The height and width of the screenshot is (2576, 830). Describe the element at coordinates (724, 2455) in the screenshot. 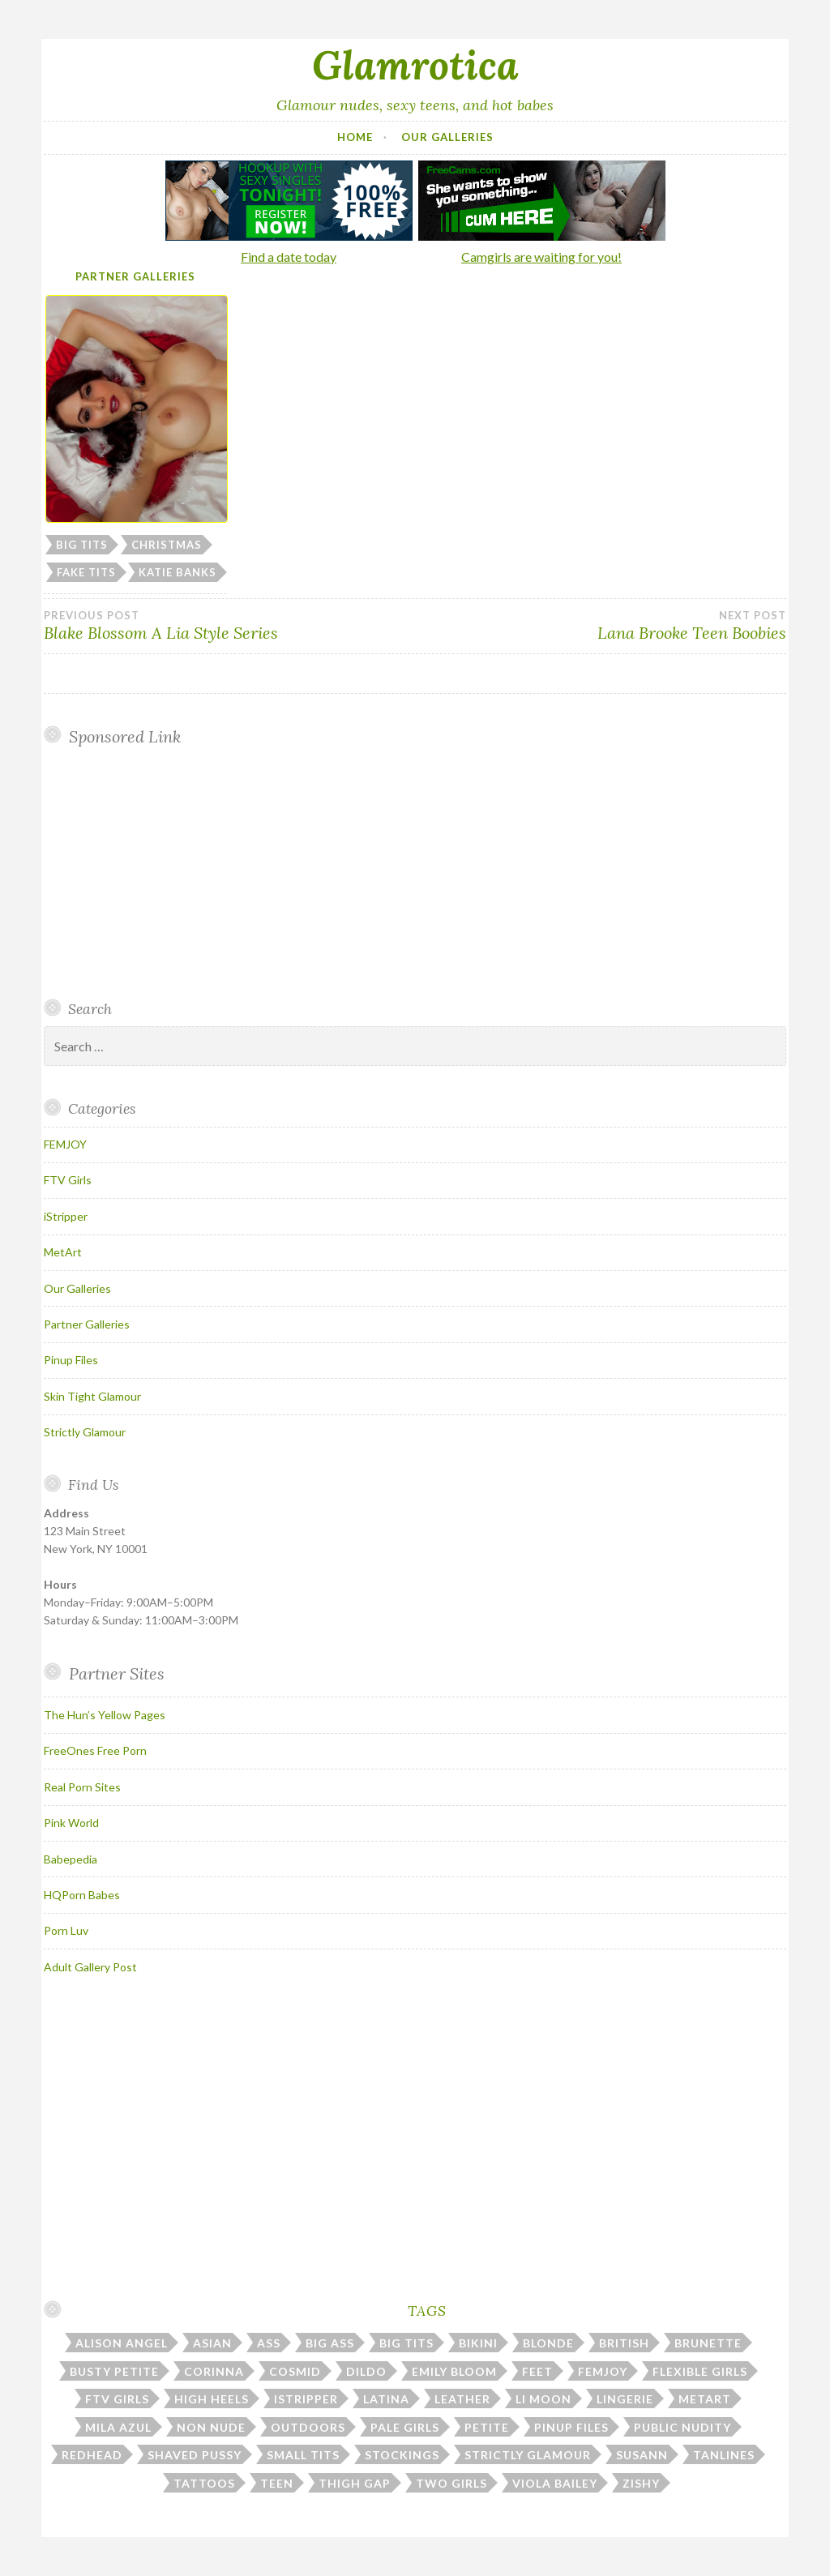

I see `tanlines [tanlines (23 items)]` at that location.